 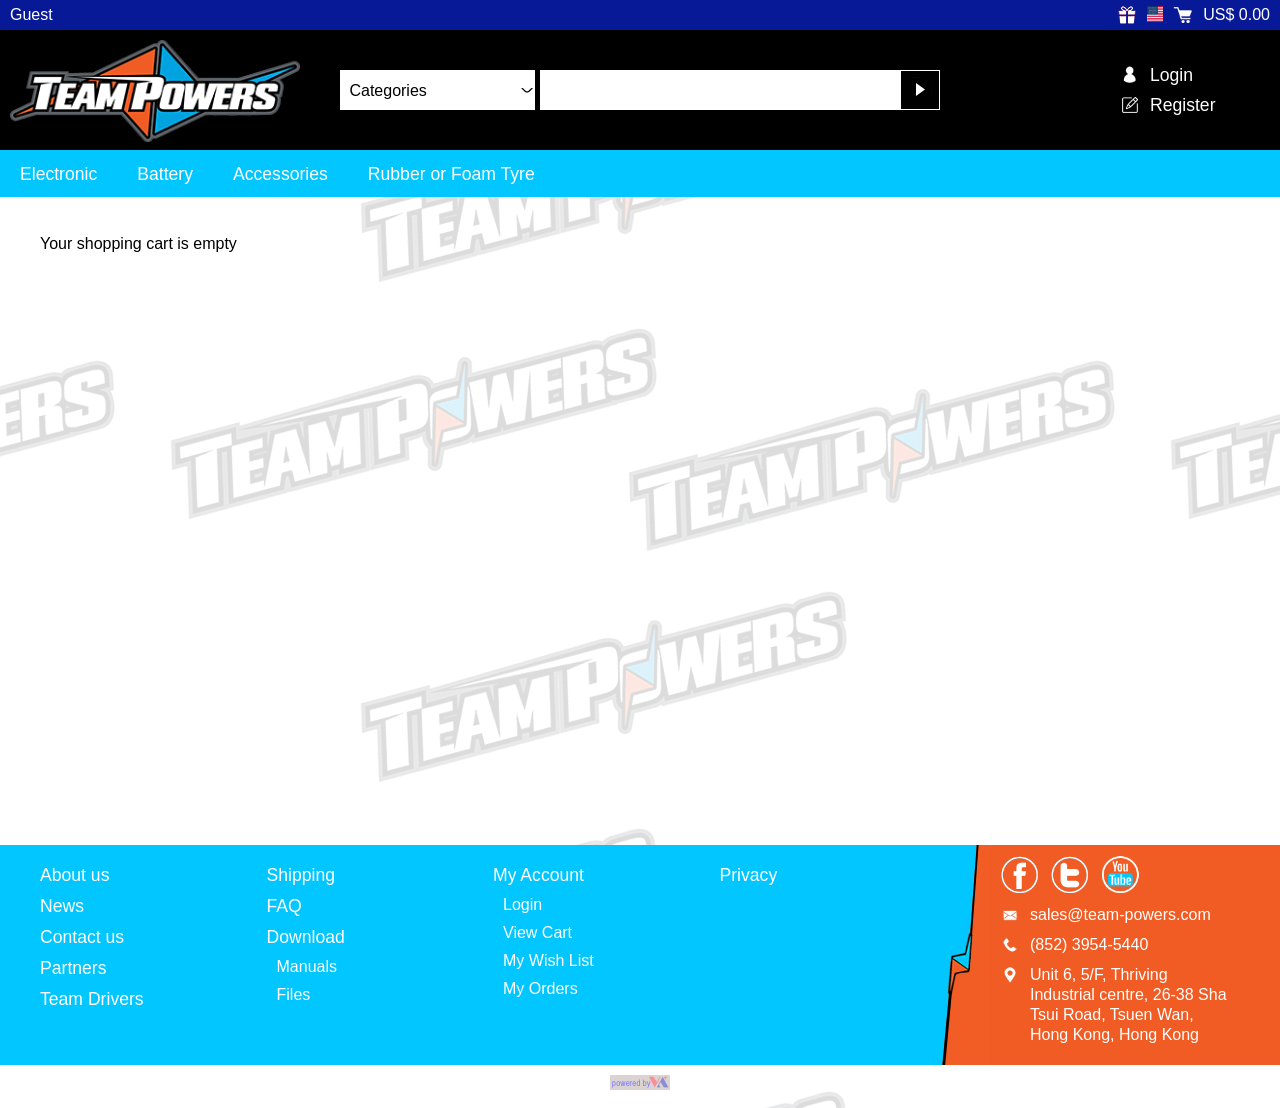 What do you see at coordinates (522, 904) in the screenshot?
I see `Login` at bounding box center [522, 904].